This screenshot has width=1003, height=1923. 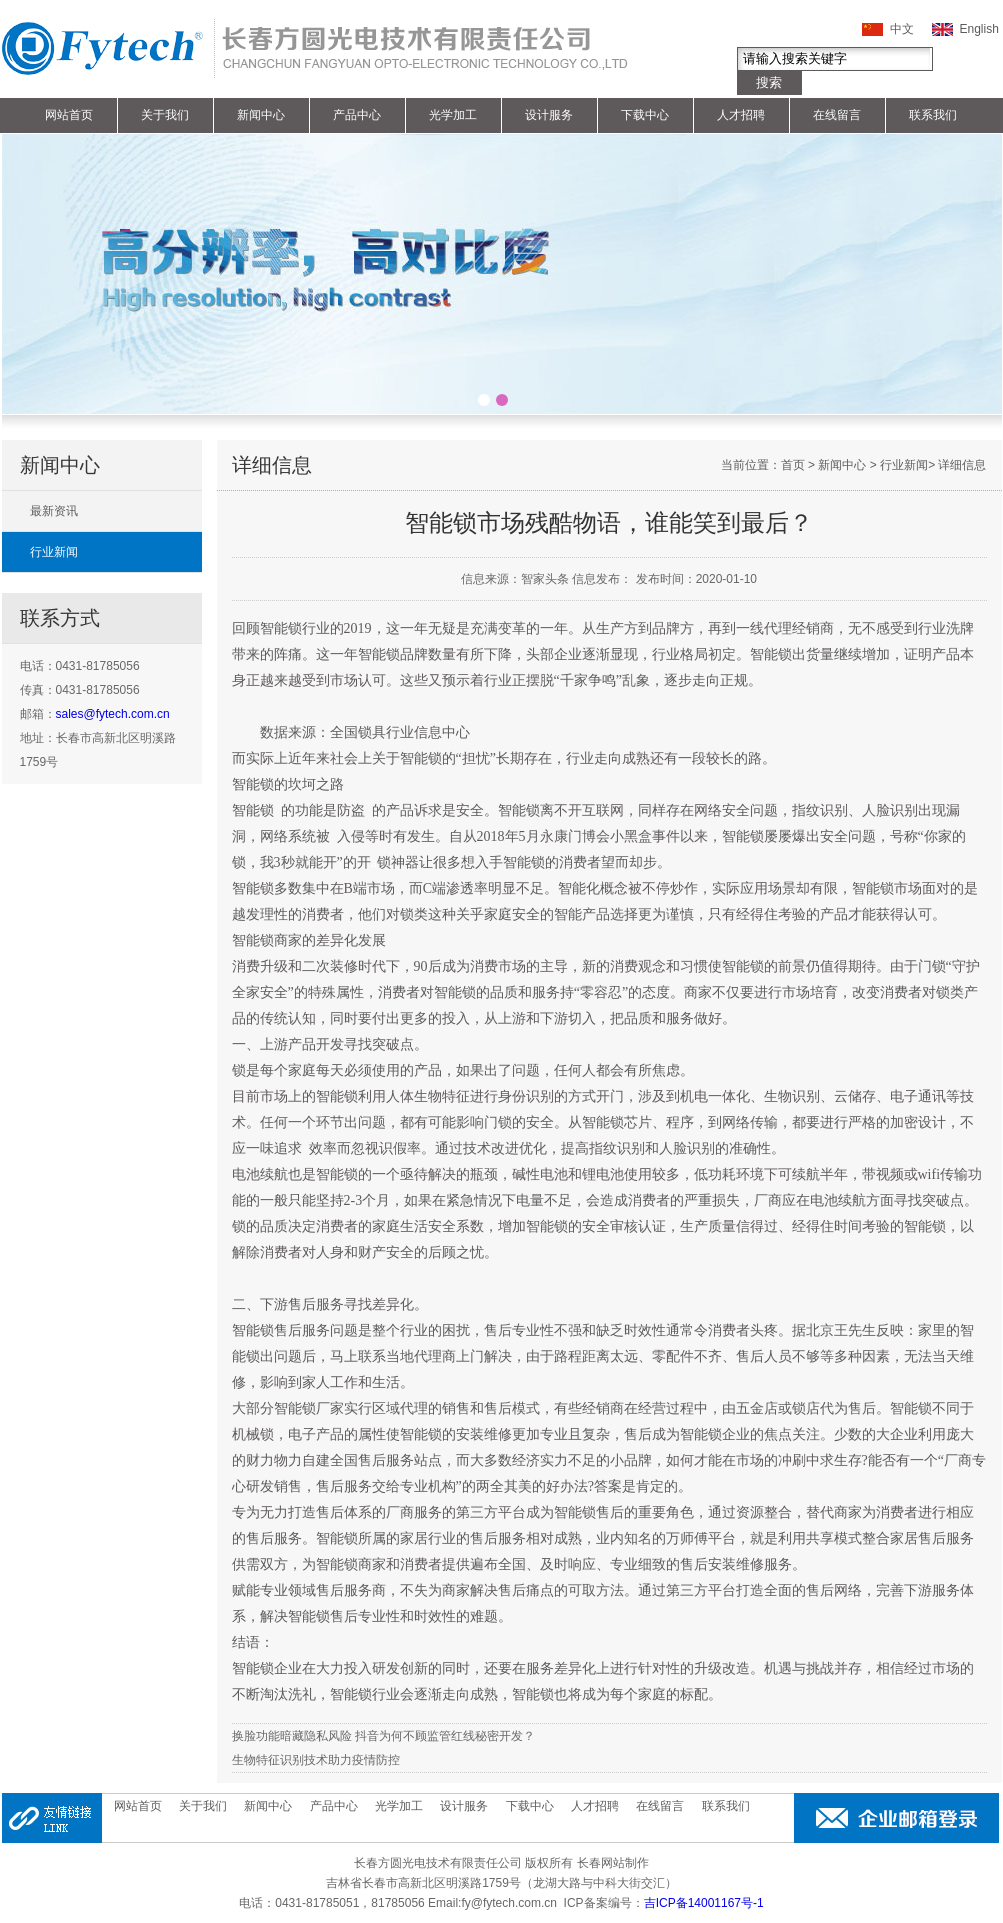 I want to click on 设计服务, so click(x=549, y=115).